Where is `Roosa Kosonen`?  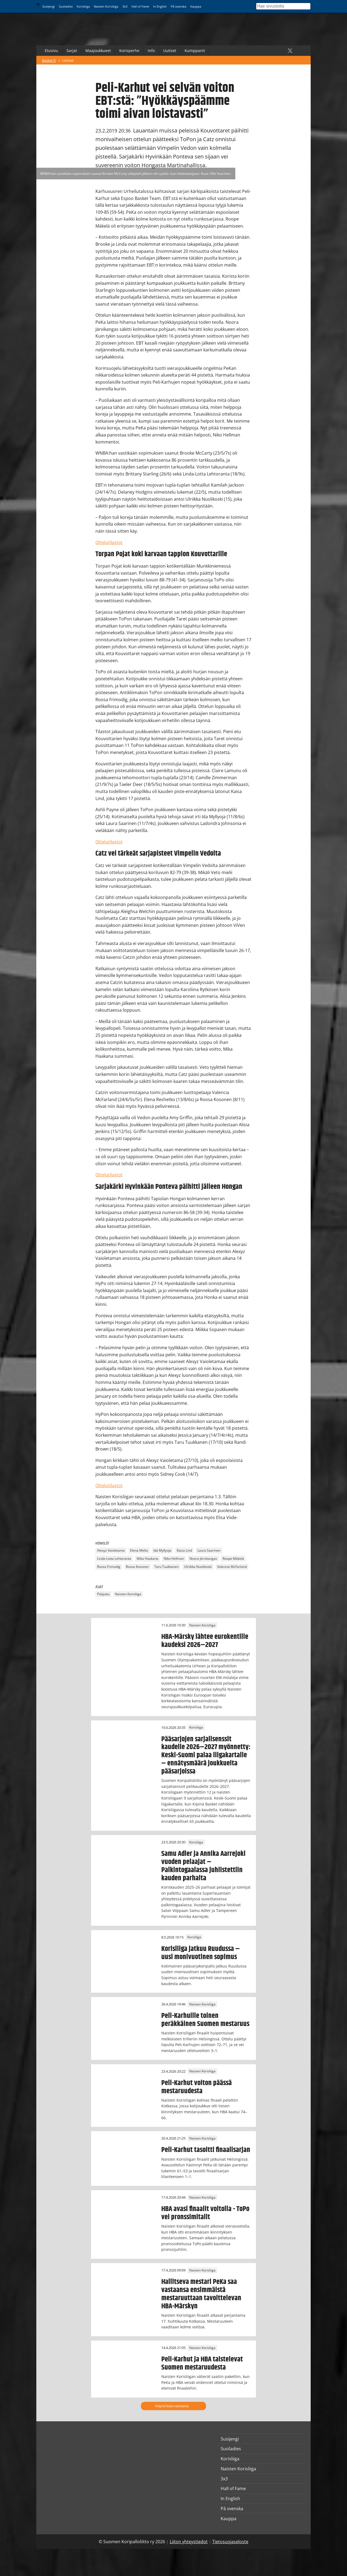
Roosa Kosonen is located at coordinates (137, 1567).